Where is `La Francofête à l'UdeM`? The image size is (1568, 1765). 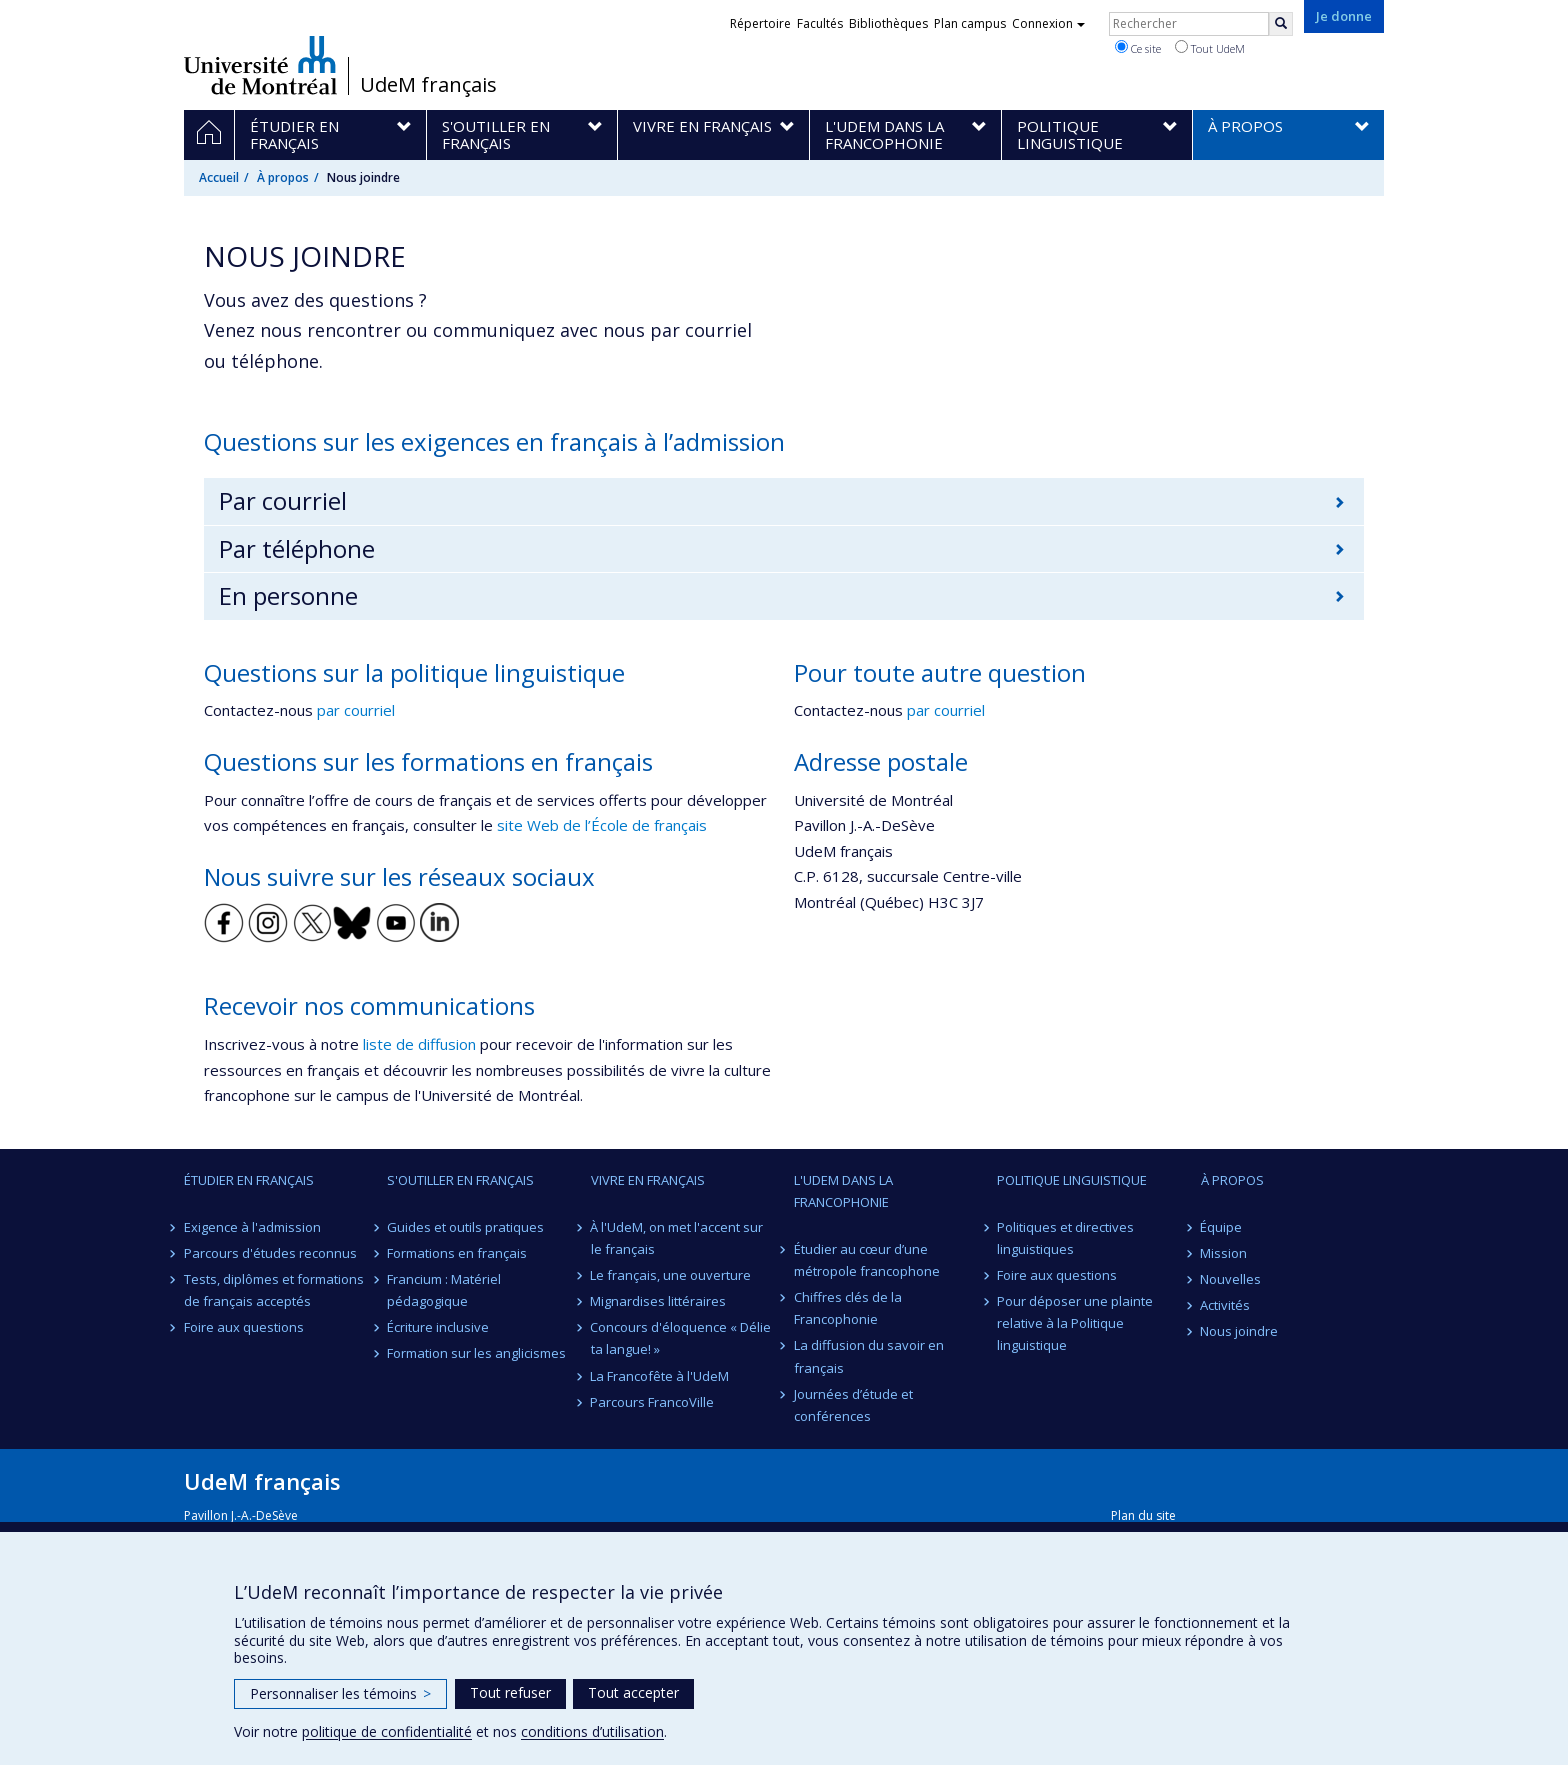 La Francofête à l'UdeM is located at coordinates (660, 1376).